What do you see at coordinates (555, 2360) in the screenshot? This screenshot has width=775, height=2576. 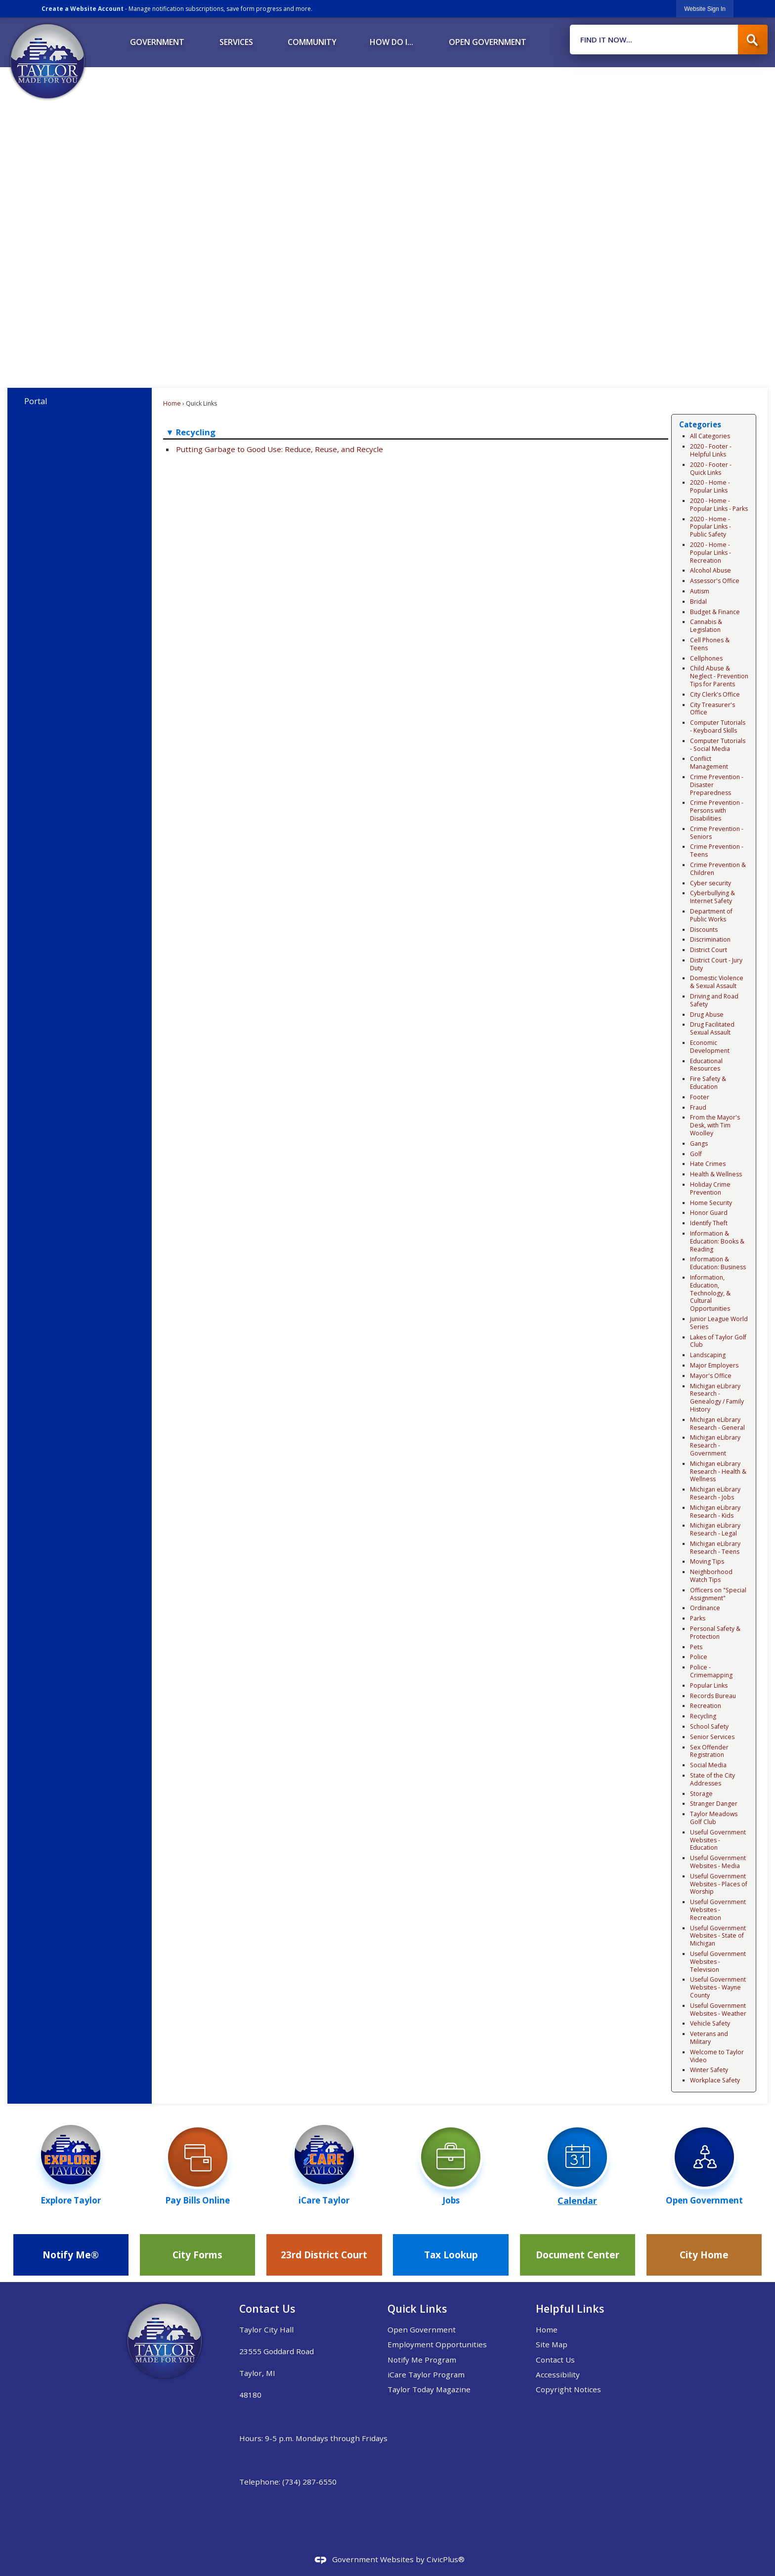 I see `Contact Us` at bounding box center [555, 2360].